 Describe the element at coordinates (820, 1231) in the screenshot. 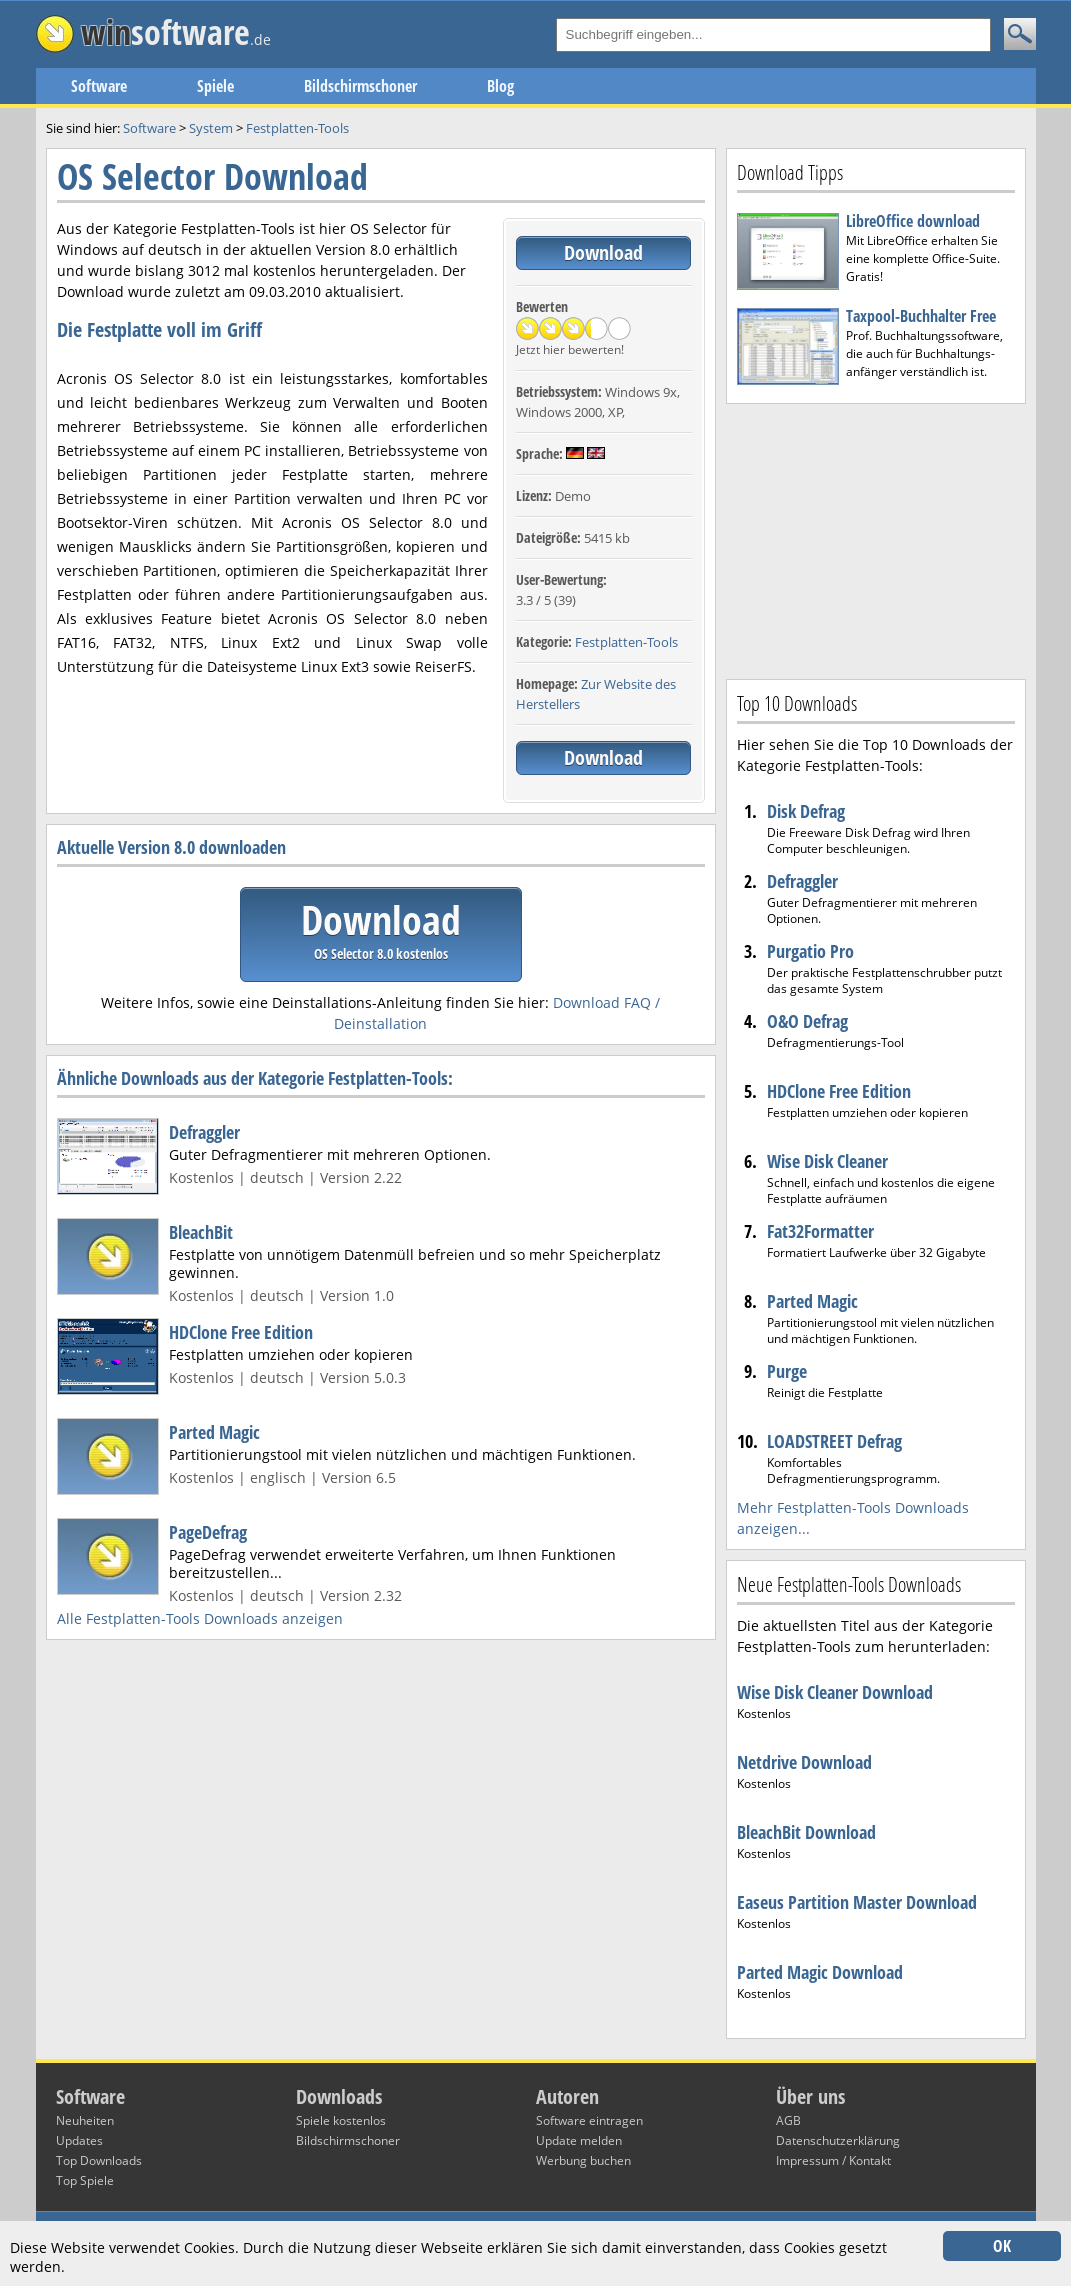

I see `Fat32Formatter` at that location.